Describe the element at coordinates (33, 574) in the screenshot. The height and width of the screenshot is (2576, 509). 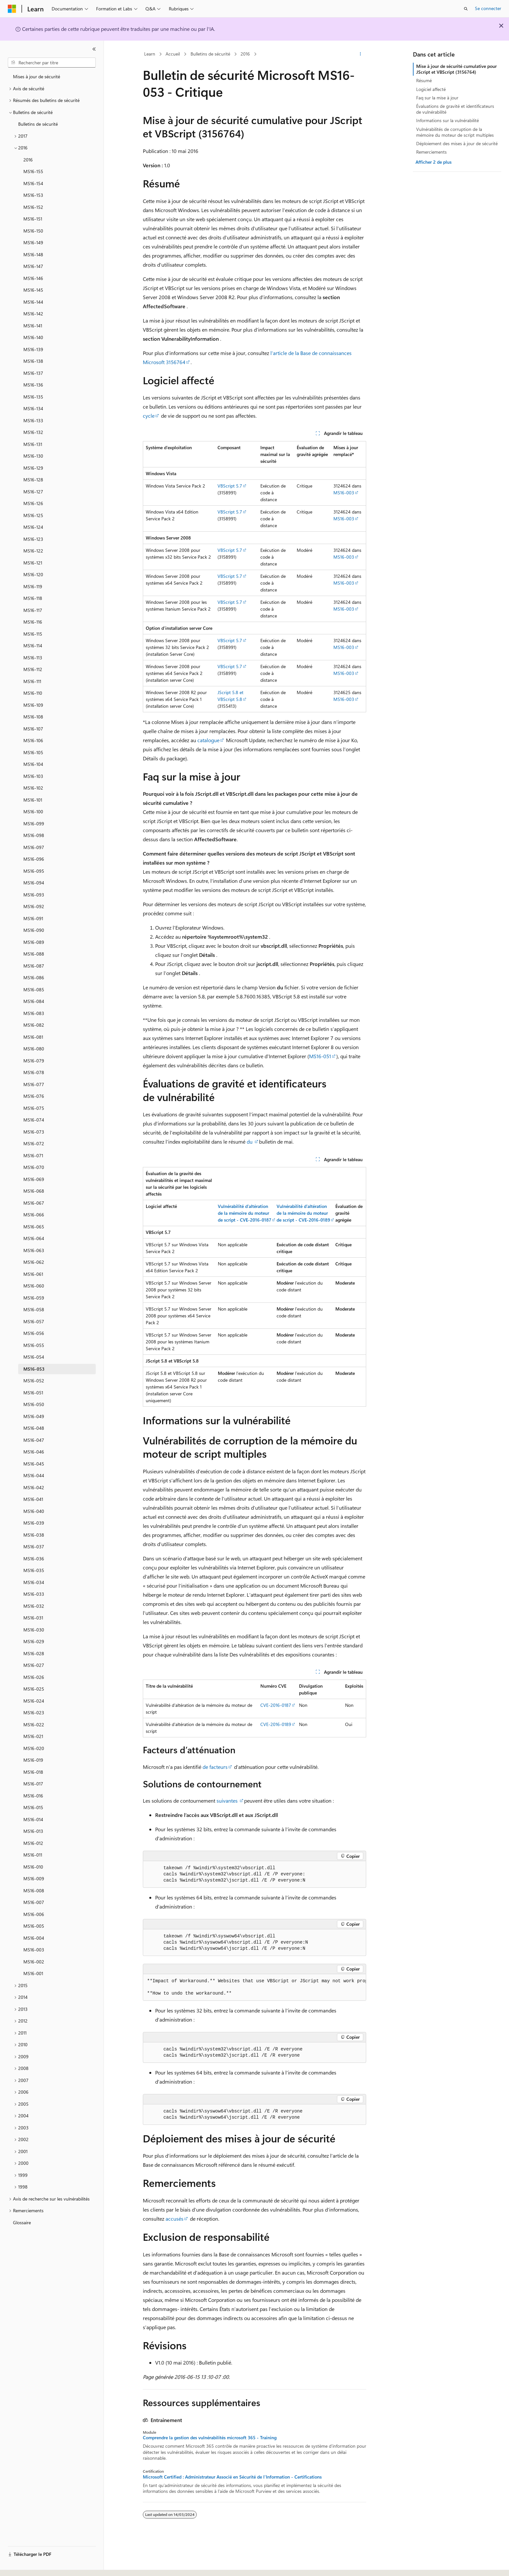
I see `MS16-120 [treeitem]` at that location.